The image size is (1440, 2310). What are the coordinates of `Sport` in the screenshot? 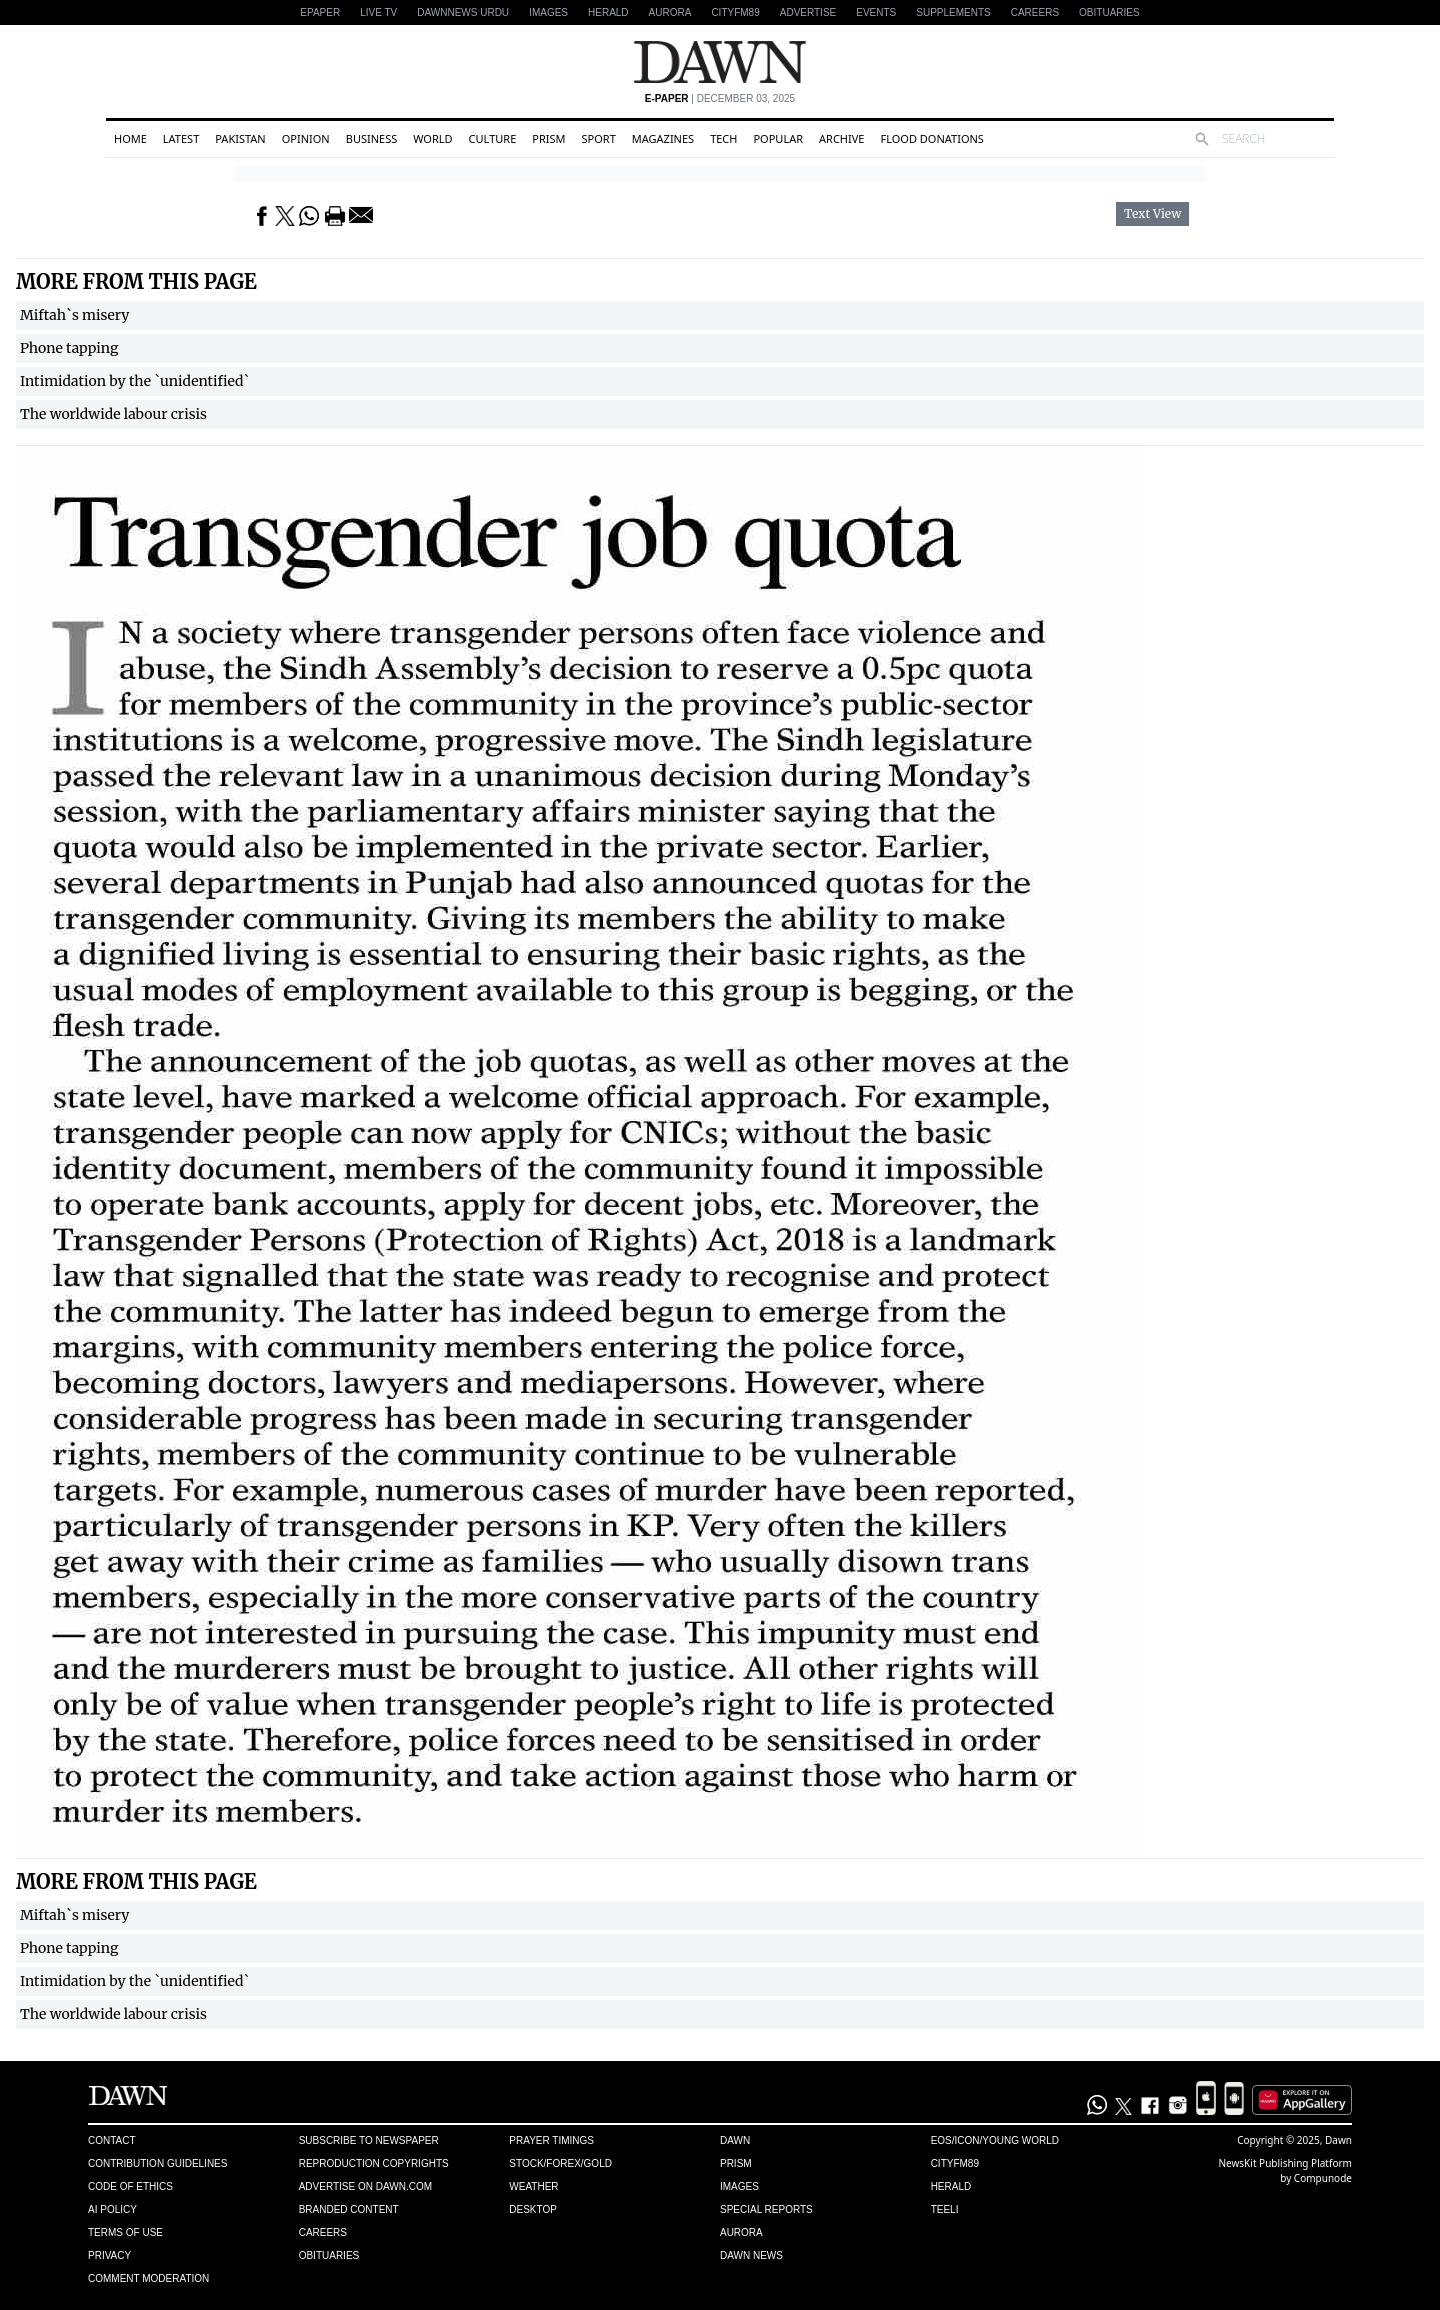 It's located at (599, 138).